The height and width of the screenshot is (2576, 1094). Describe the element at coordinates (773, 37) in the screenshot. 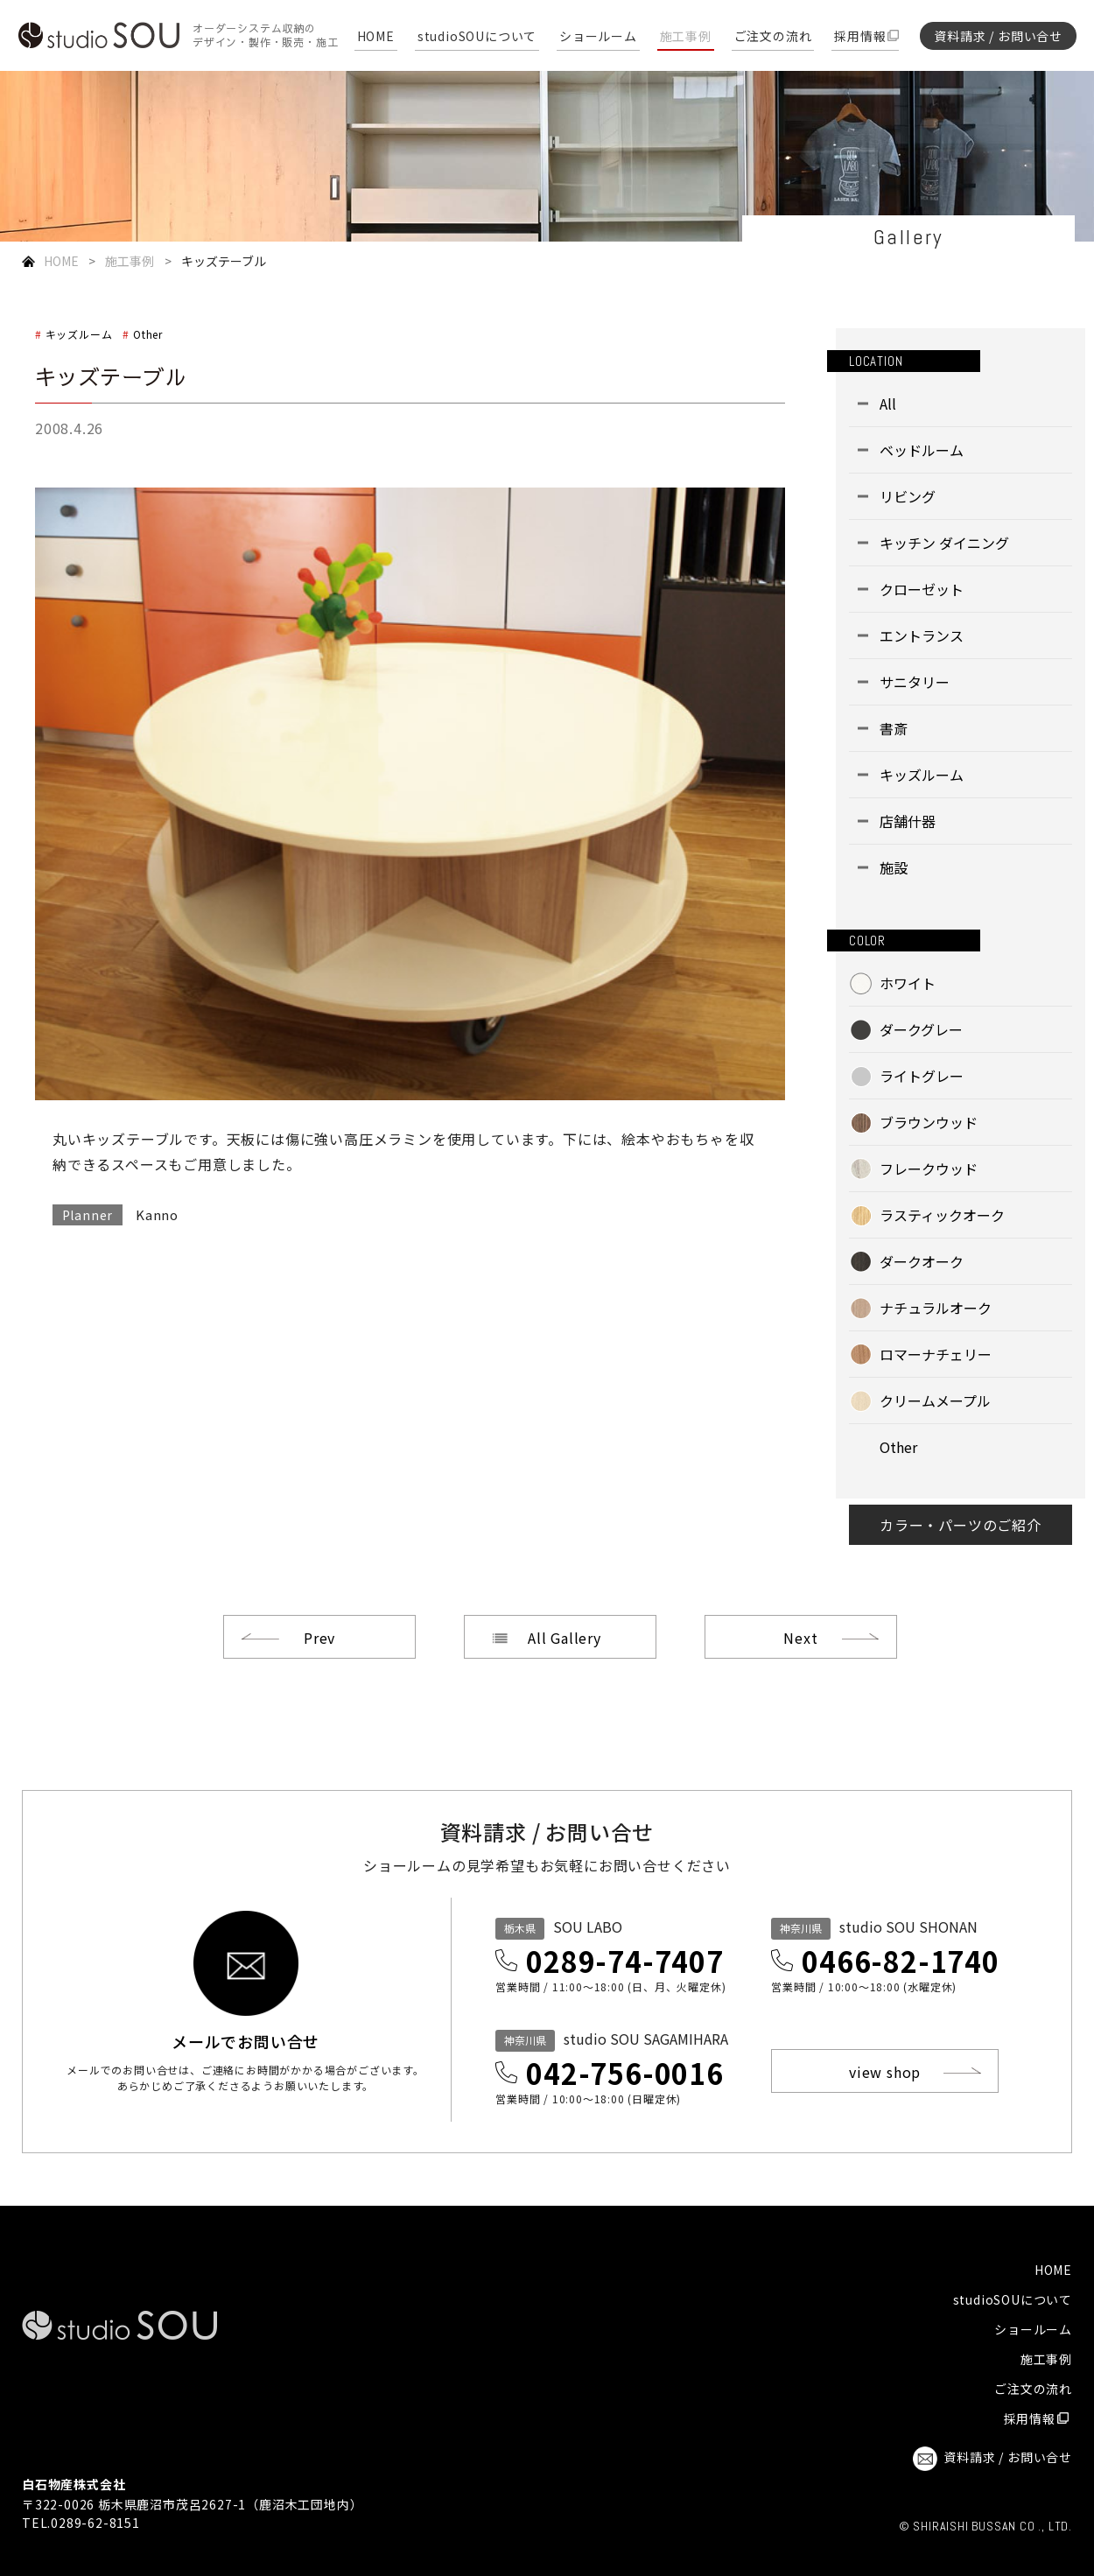

I see `ご注文の流れ` at that location.